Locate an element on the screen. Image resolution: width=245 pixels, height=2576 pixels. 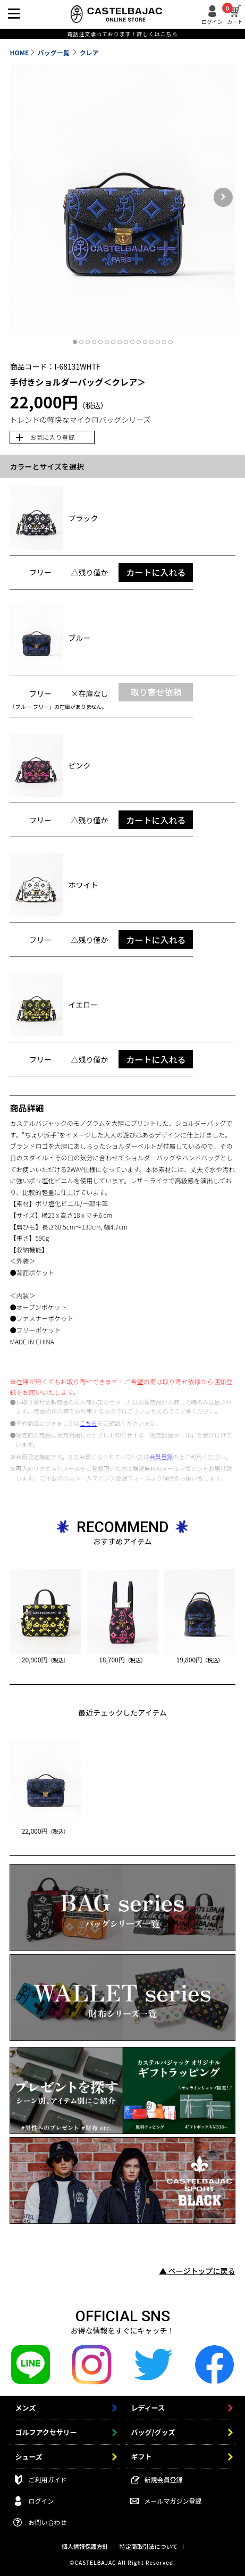
バッグ一覧 is located at coordinates (54, 52).